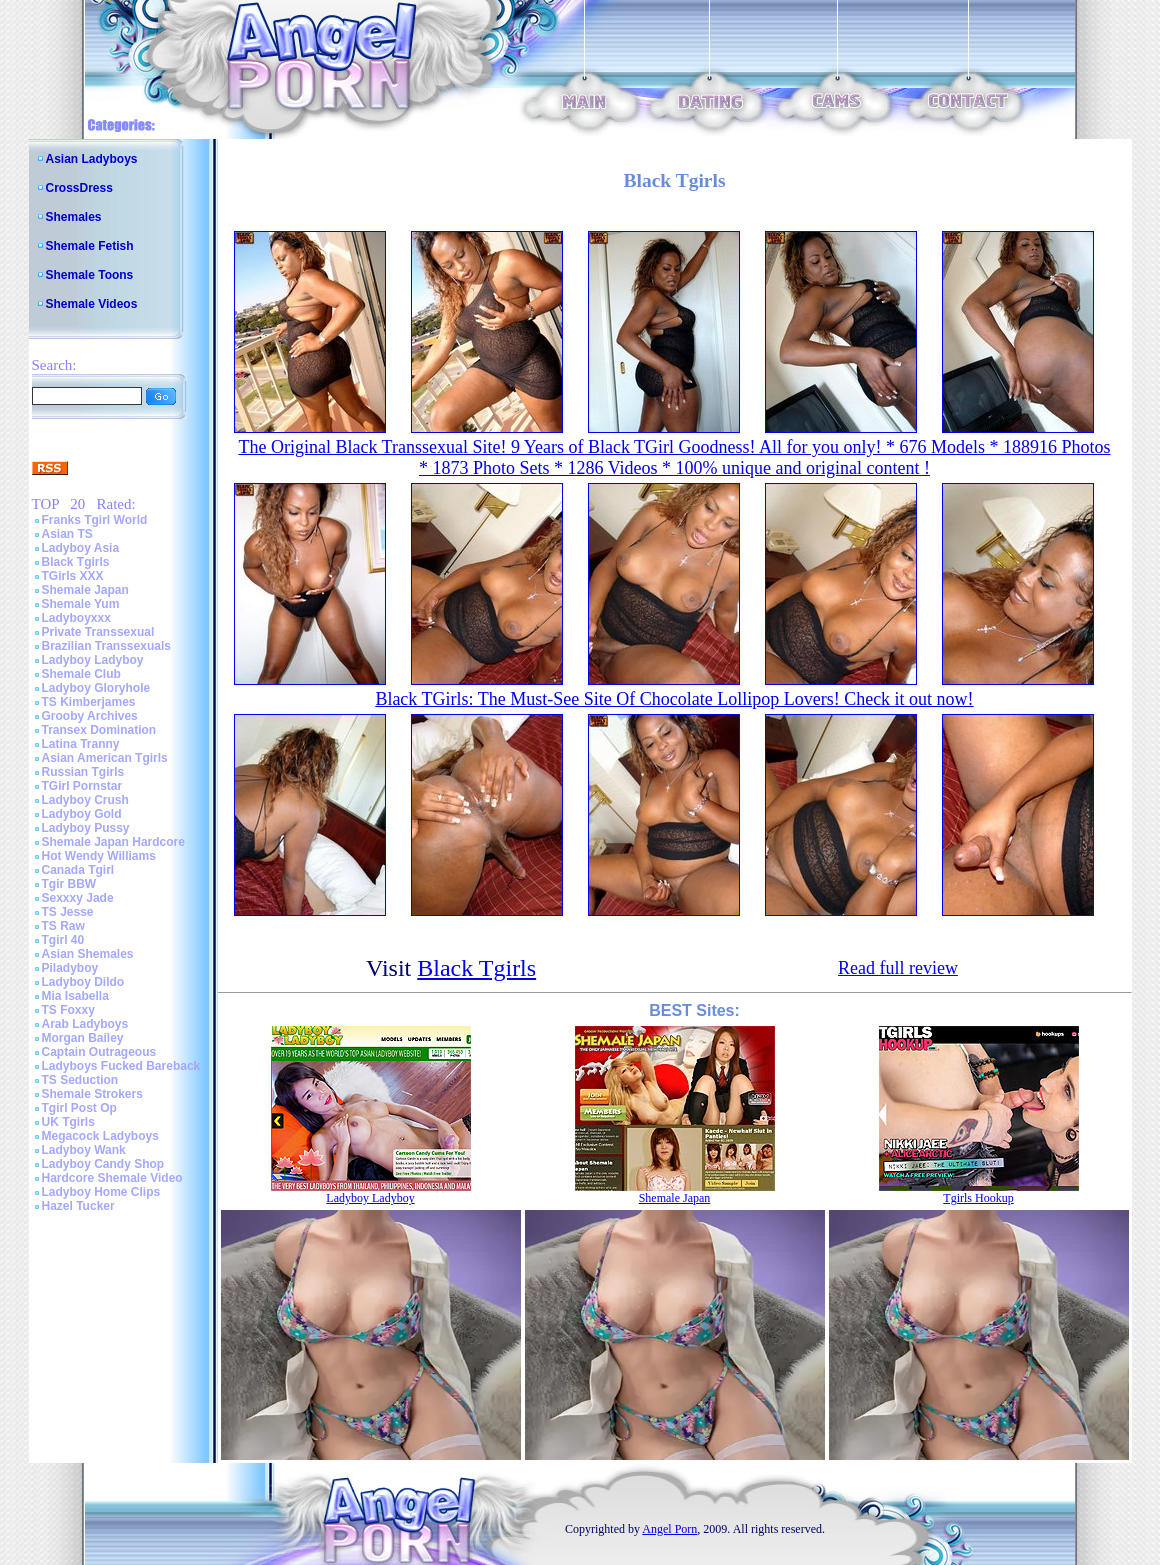  I want to click on Private Transsexual, so click(98, 632).